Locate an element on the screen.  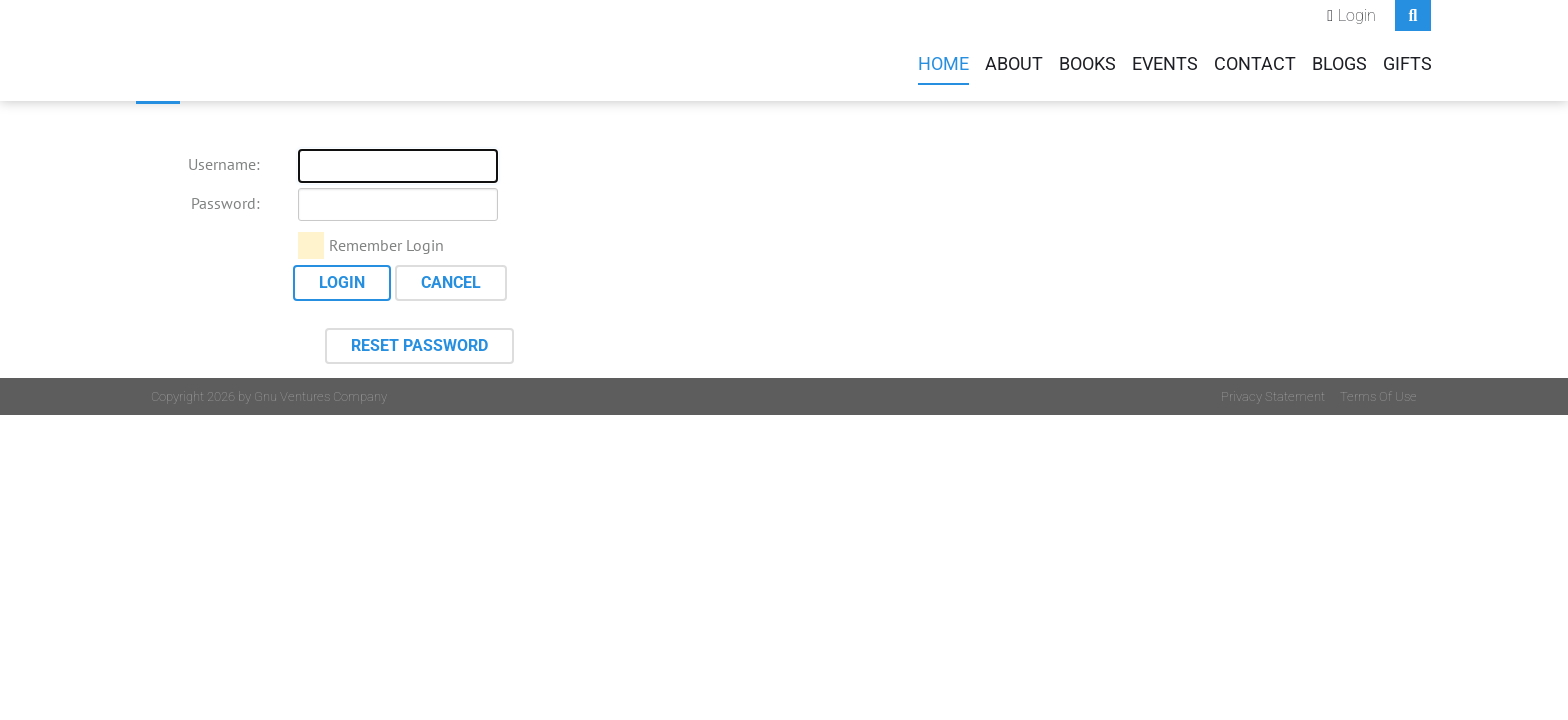
Events is located at coordinates (1165, 64).